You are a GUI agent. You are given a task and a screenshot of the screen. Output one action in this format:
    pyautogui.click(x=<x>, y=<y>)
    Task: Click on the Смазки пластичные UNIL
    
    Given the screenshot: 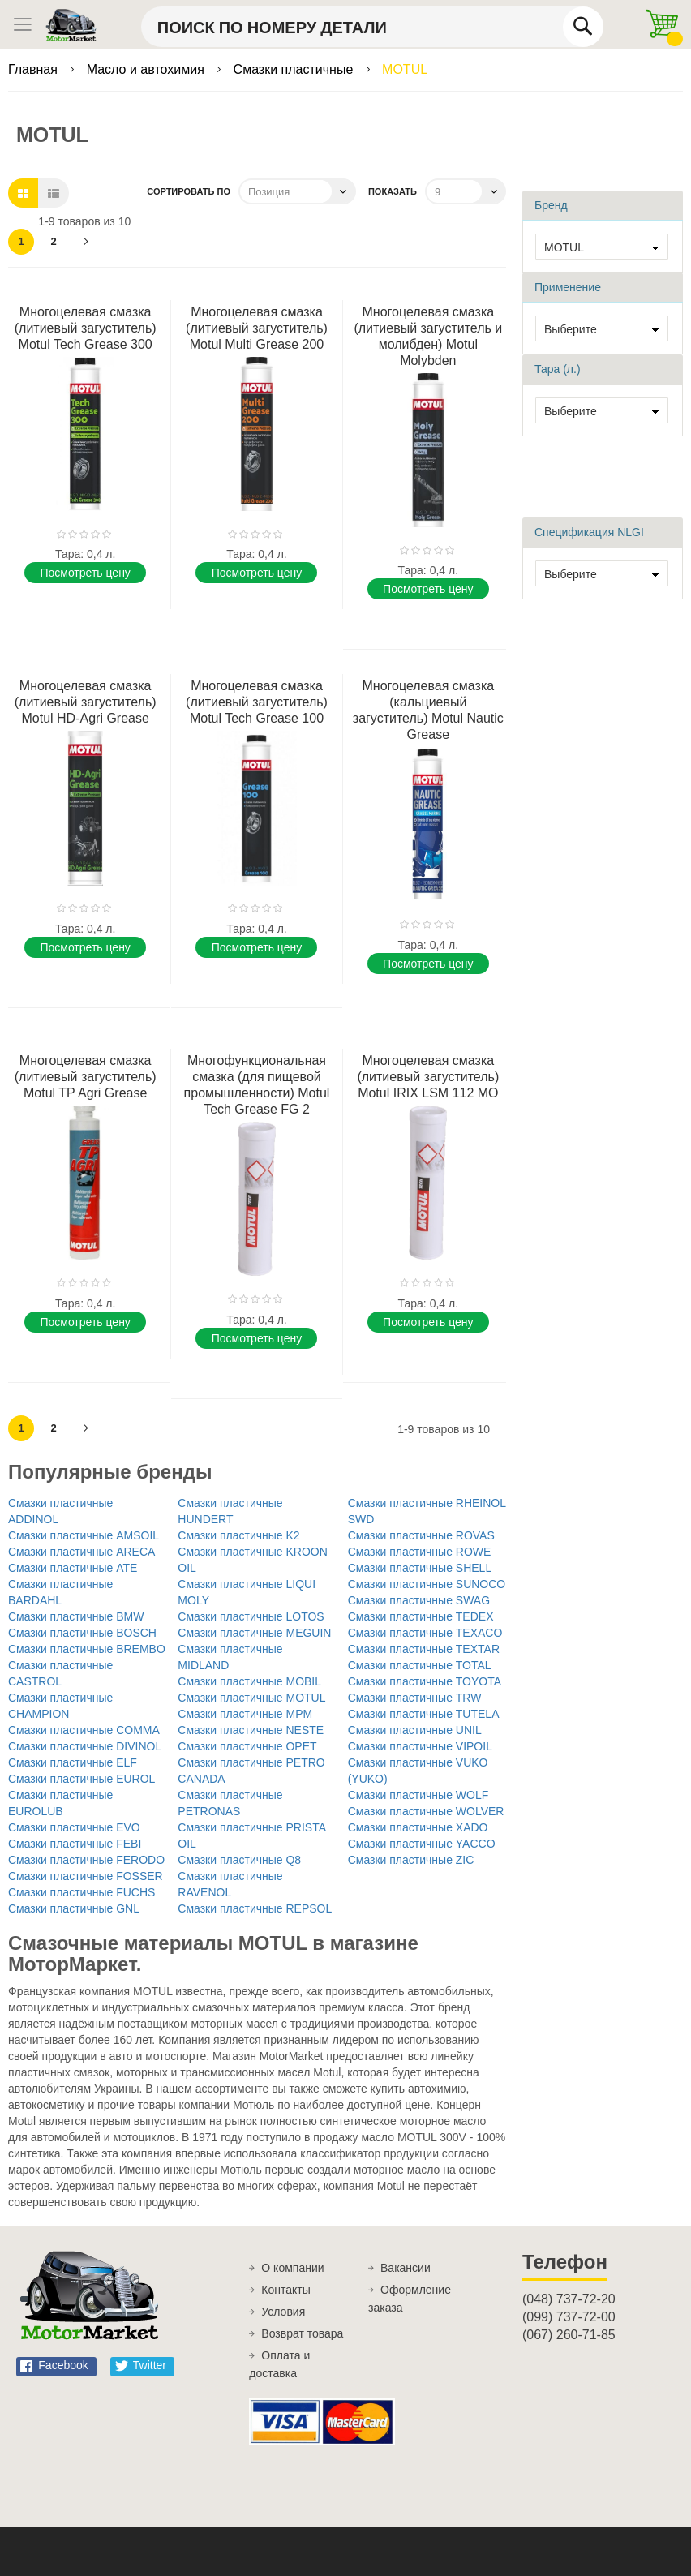 What is the action you would take?
    pyautogui.click(x=415, y=1730)
    